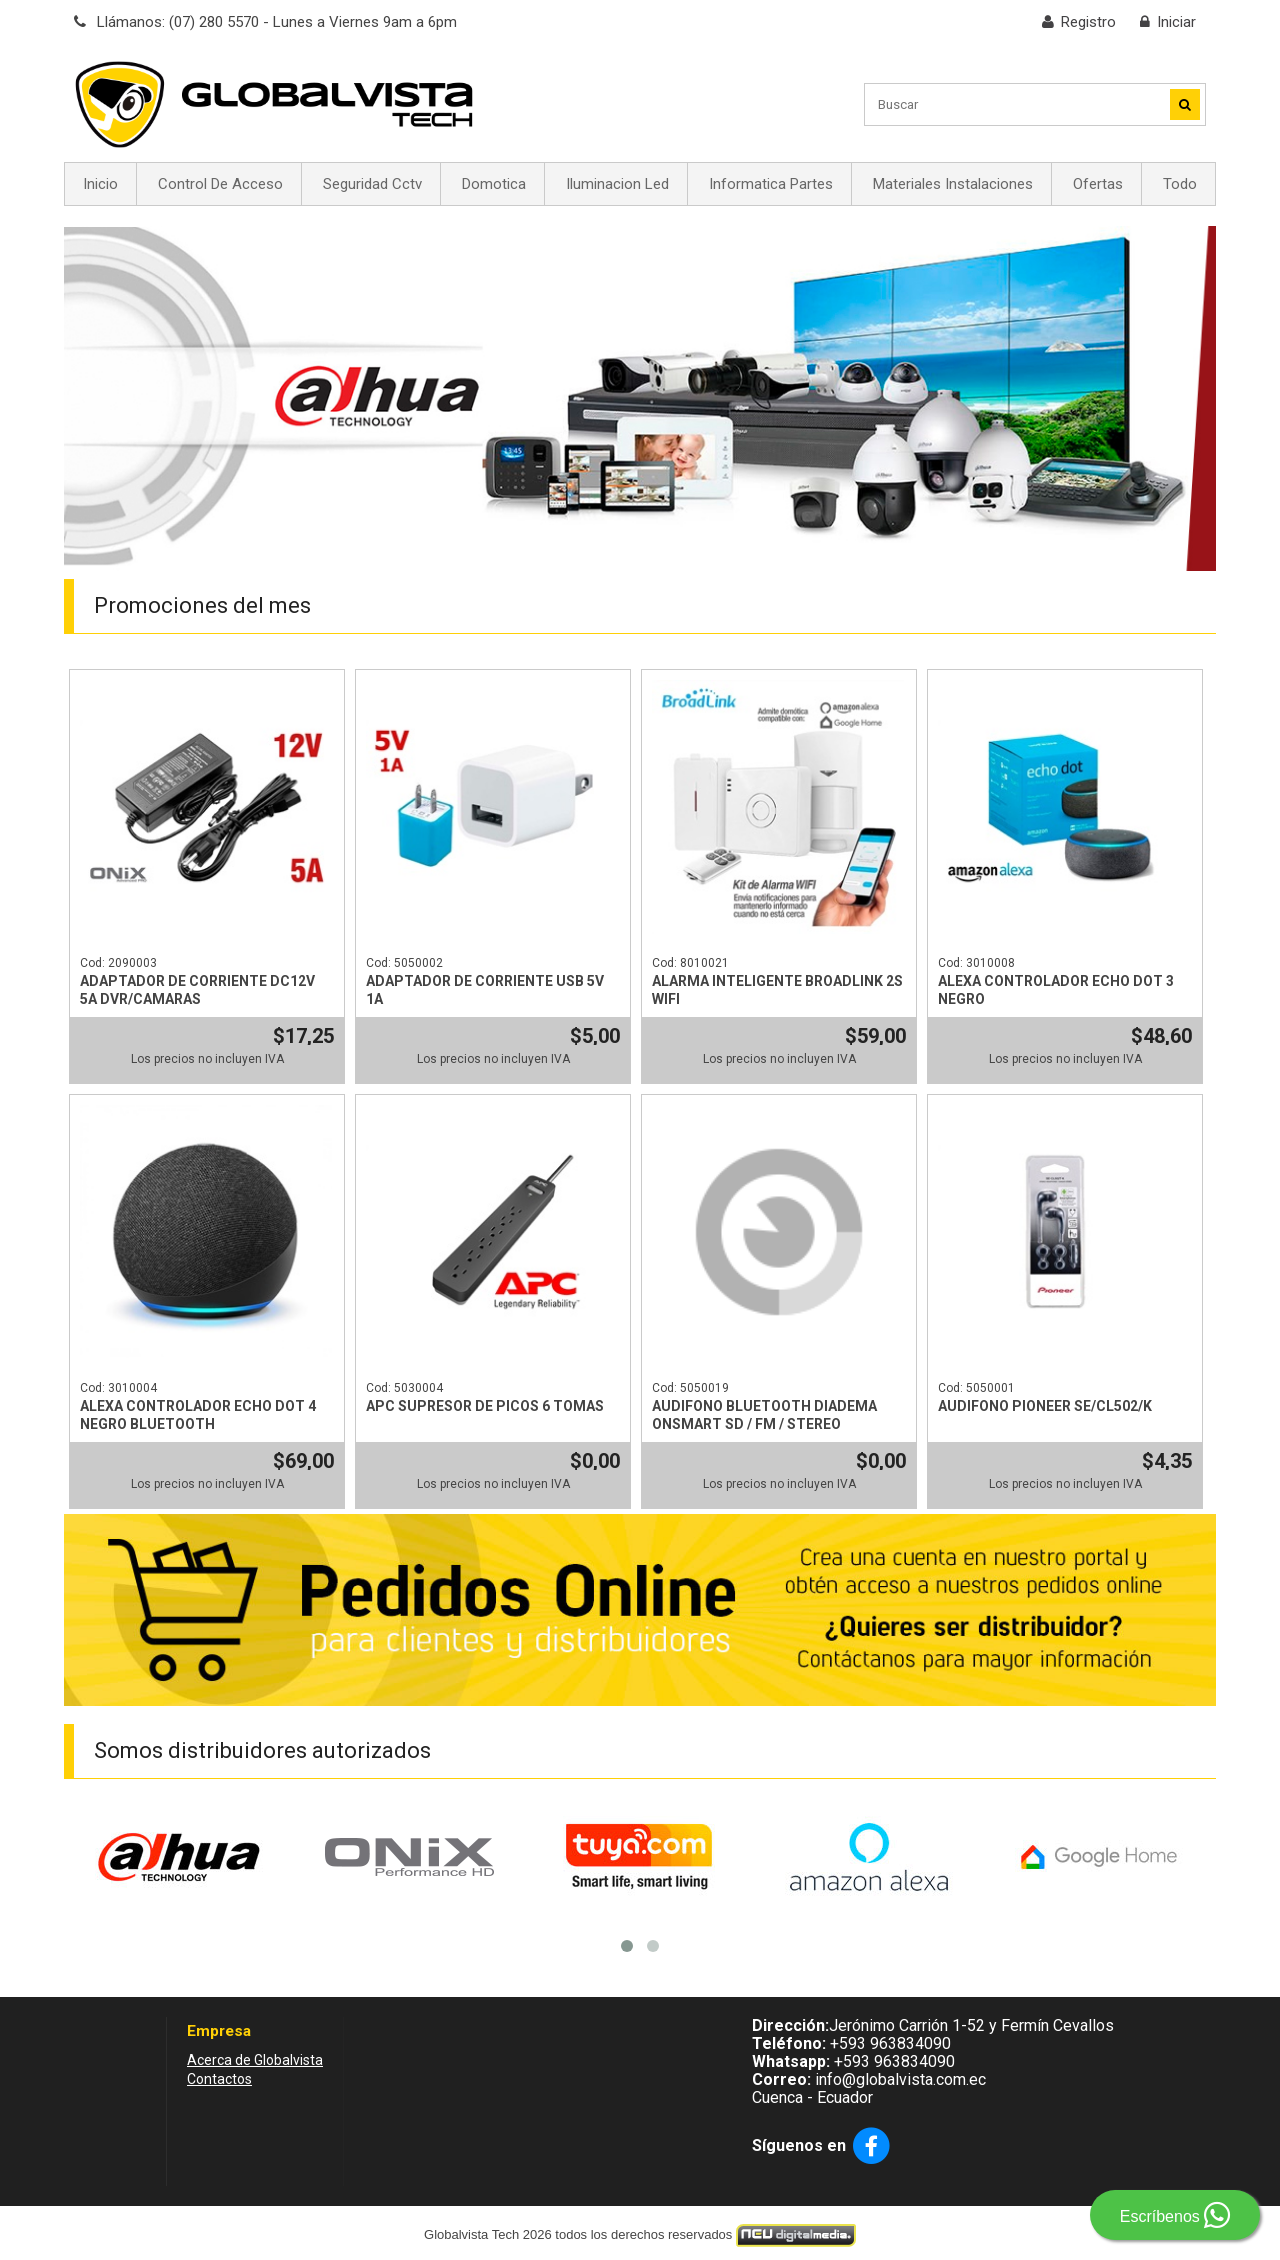  I want to click on Empresa, so click(219, 2031).